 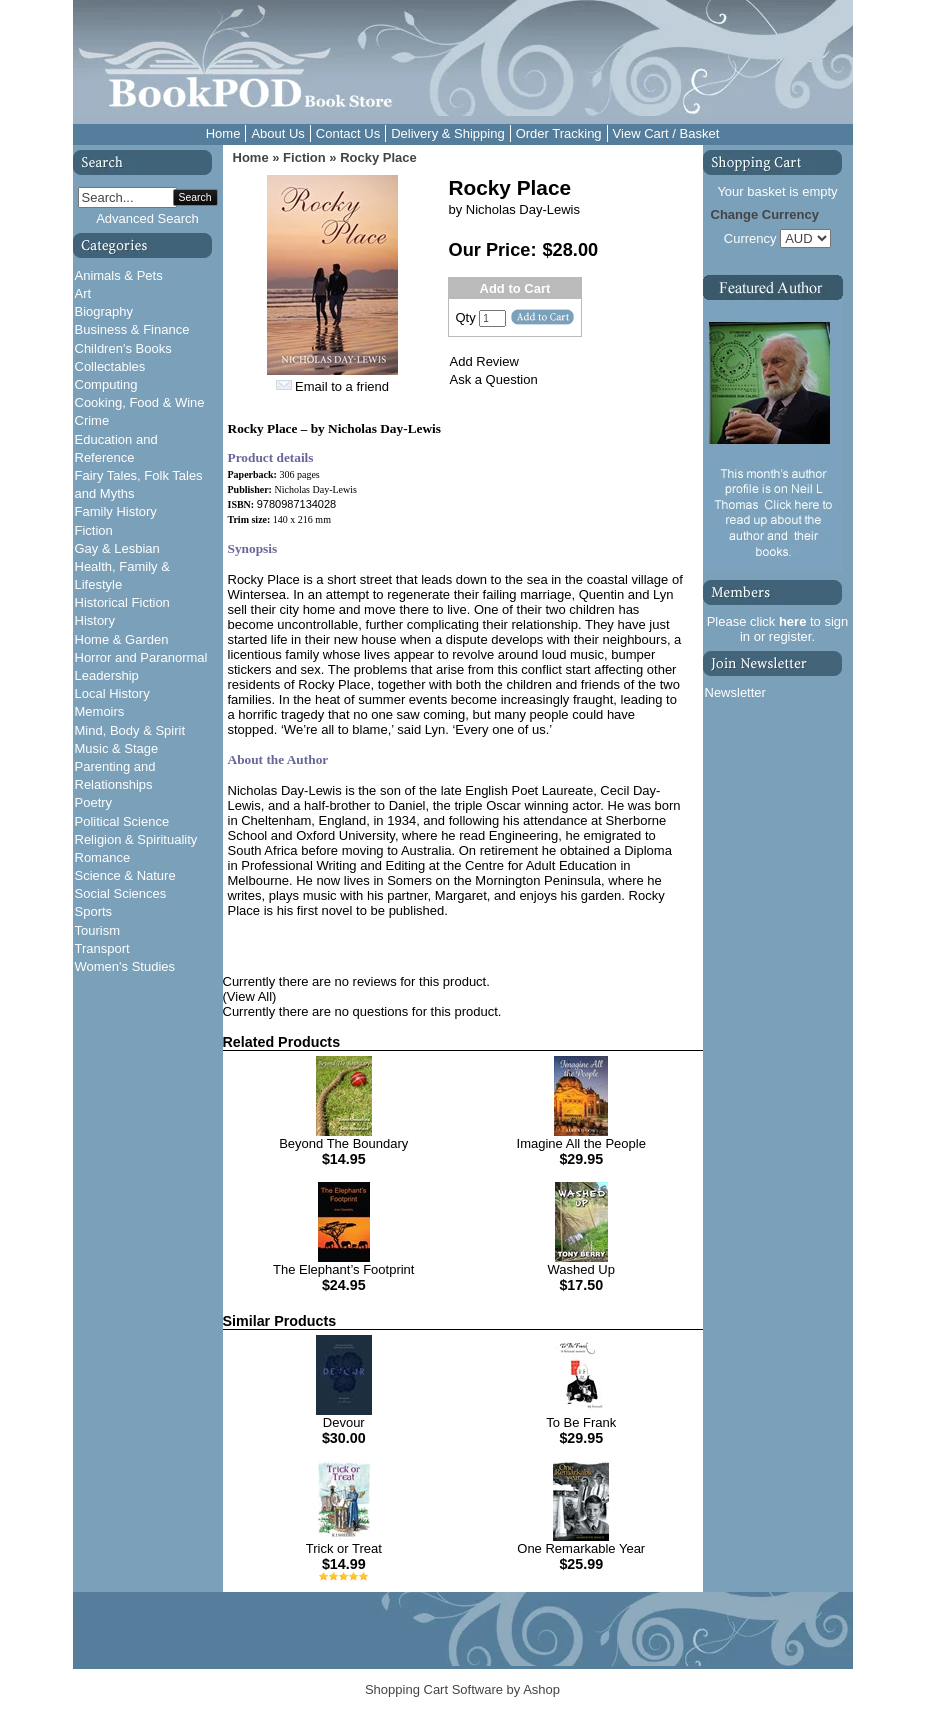 I want to click on Family History, so click(x=116, y=511).